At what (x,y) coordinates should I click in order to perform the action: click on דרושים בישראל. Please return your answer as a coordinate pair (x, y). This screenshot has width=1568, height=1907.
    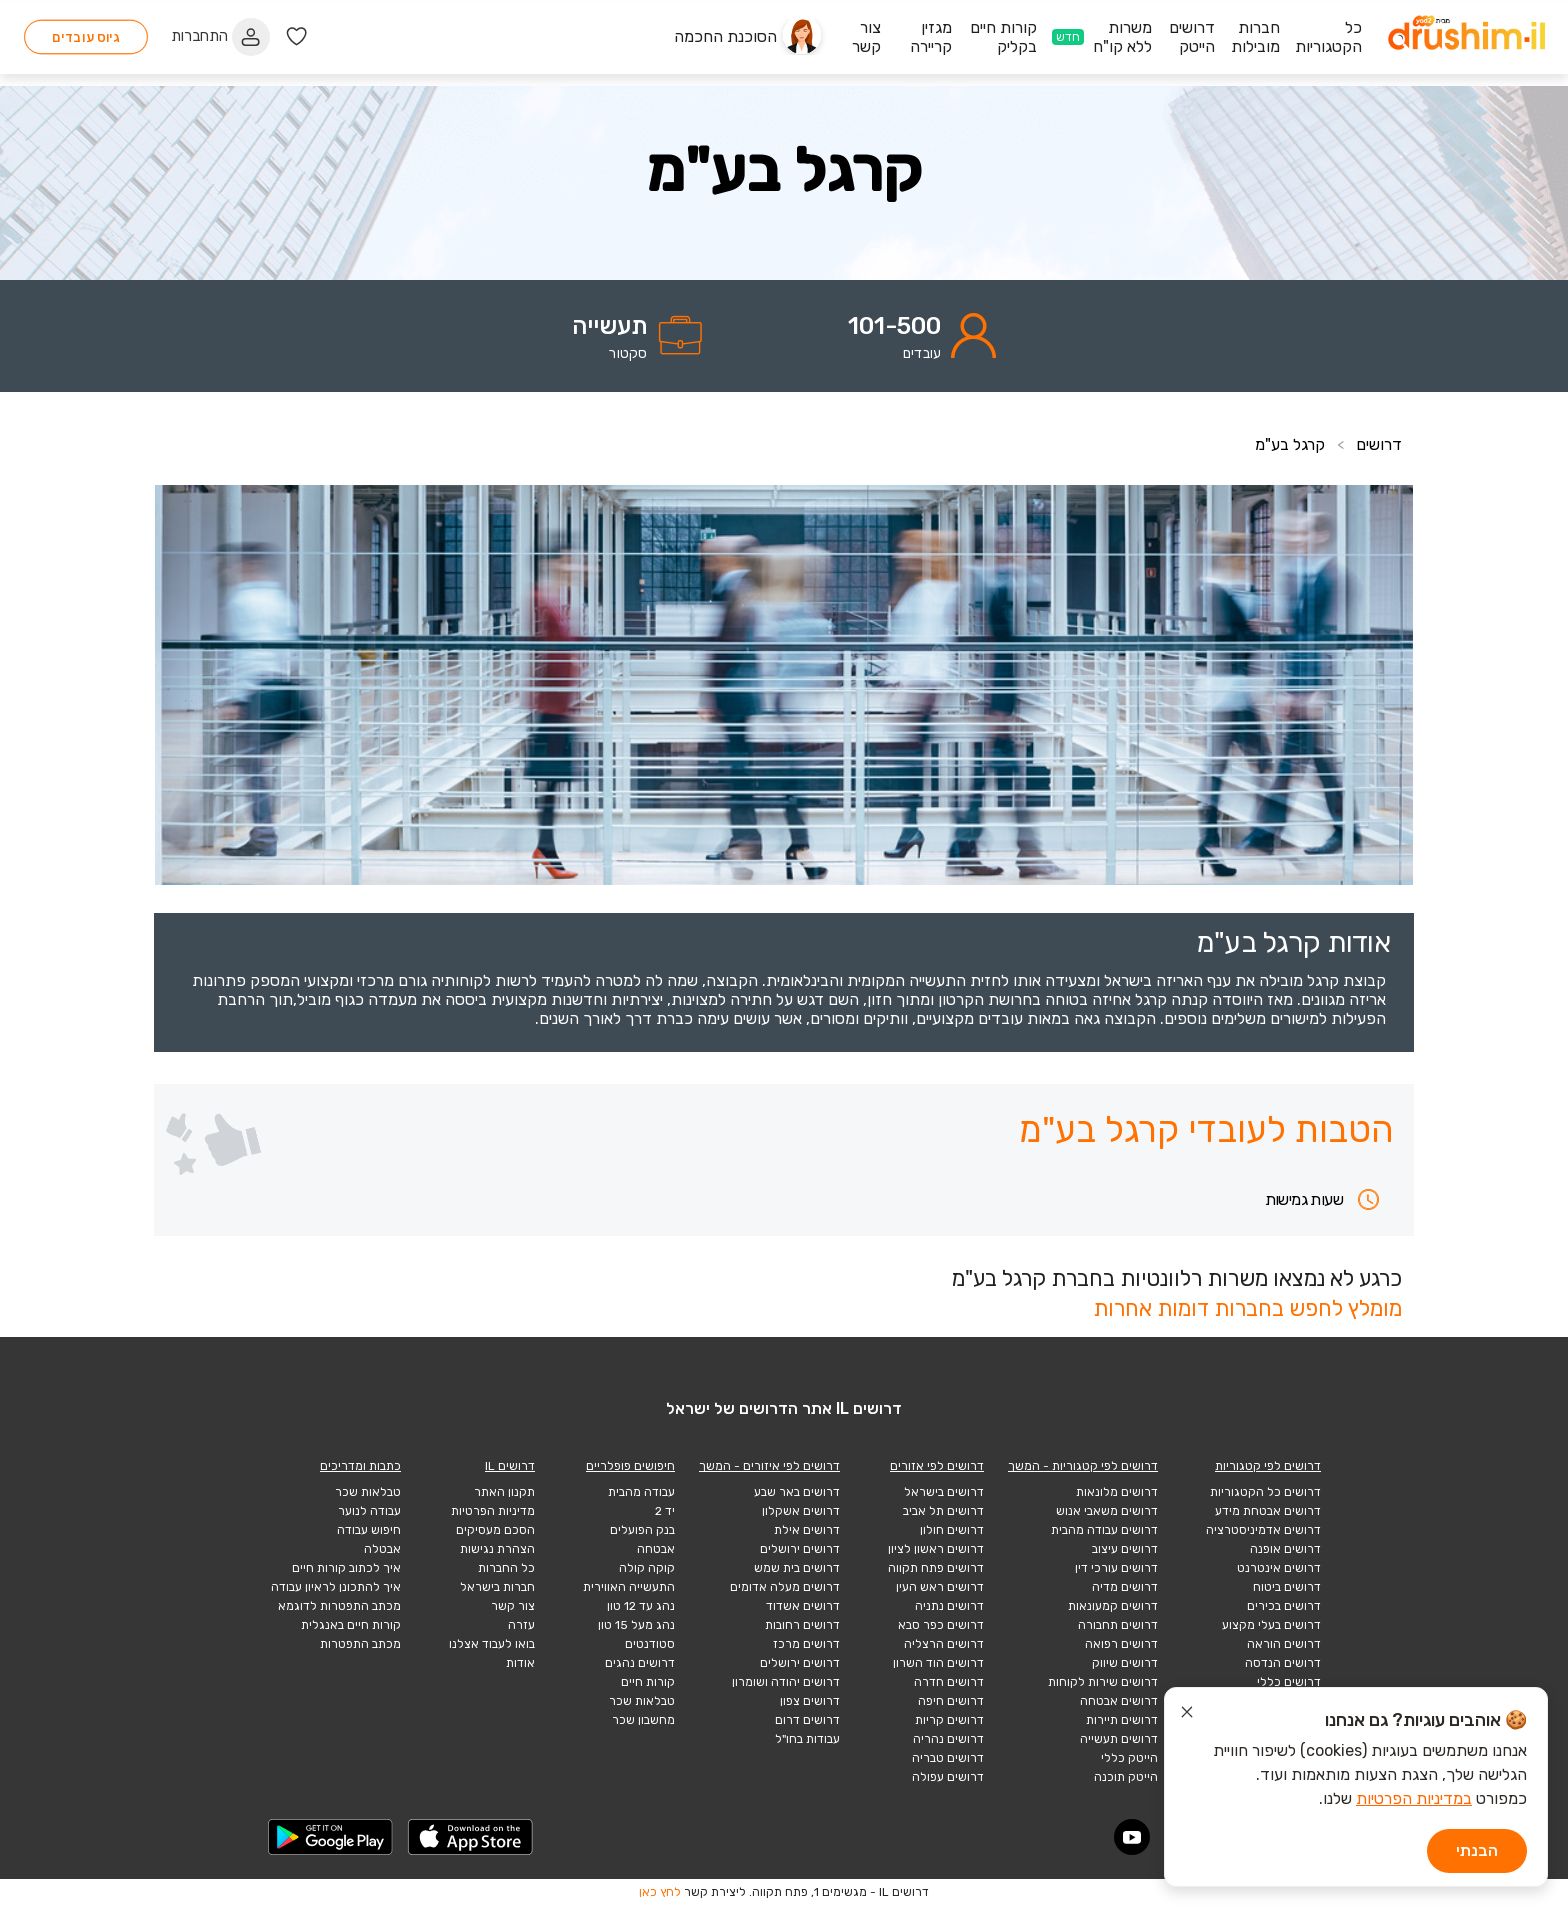
    Looking at the image, I should click on (944, 1492).